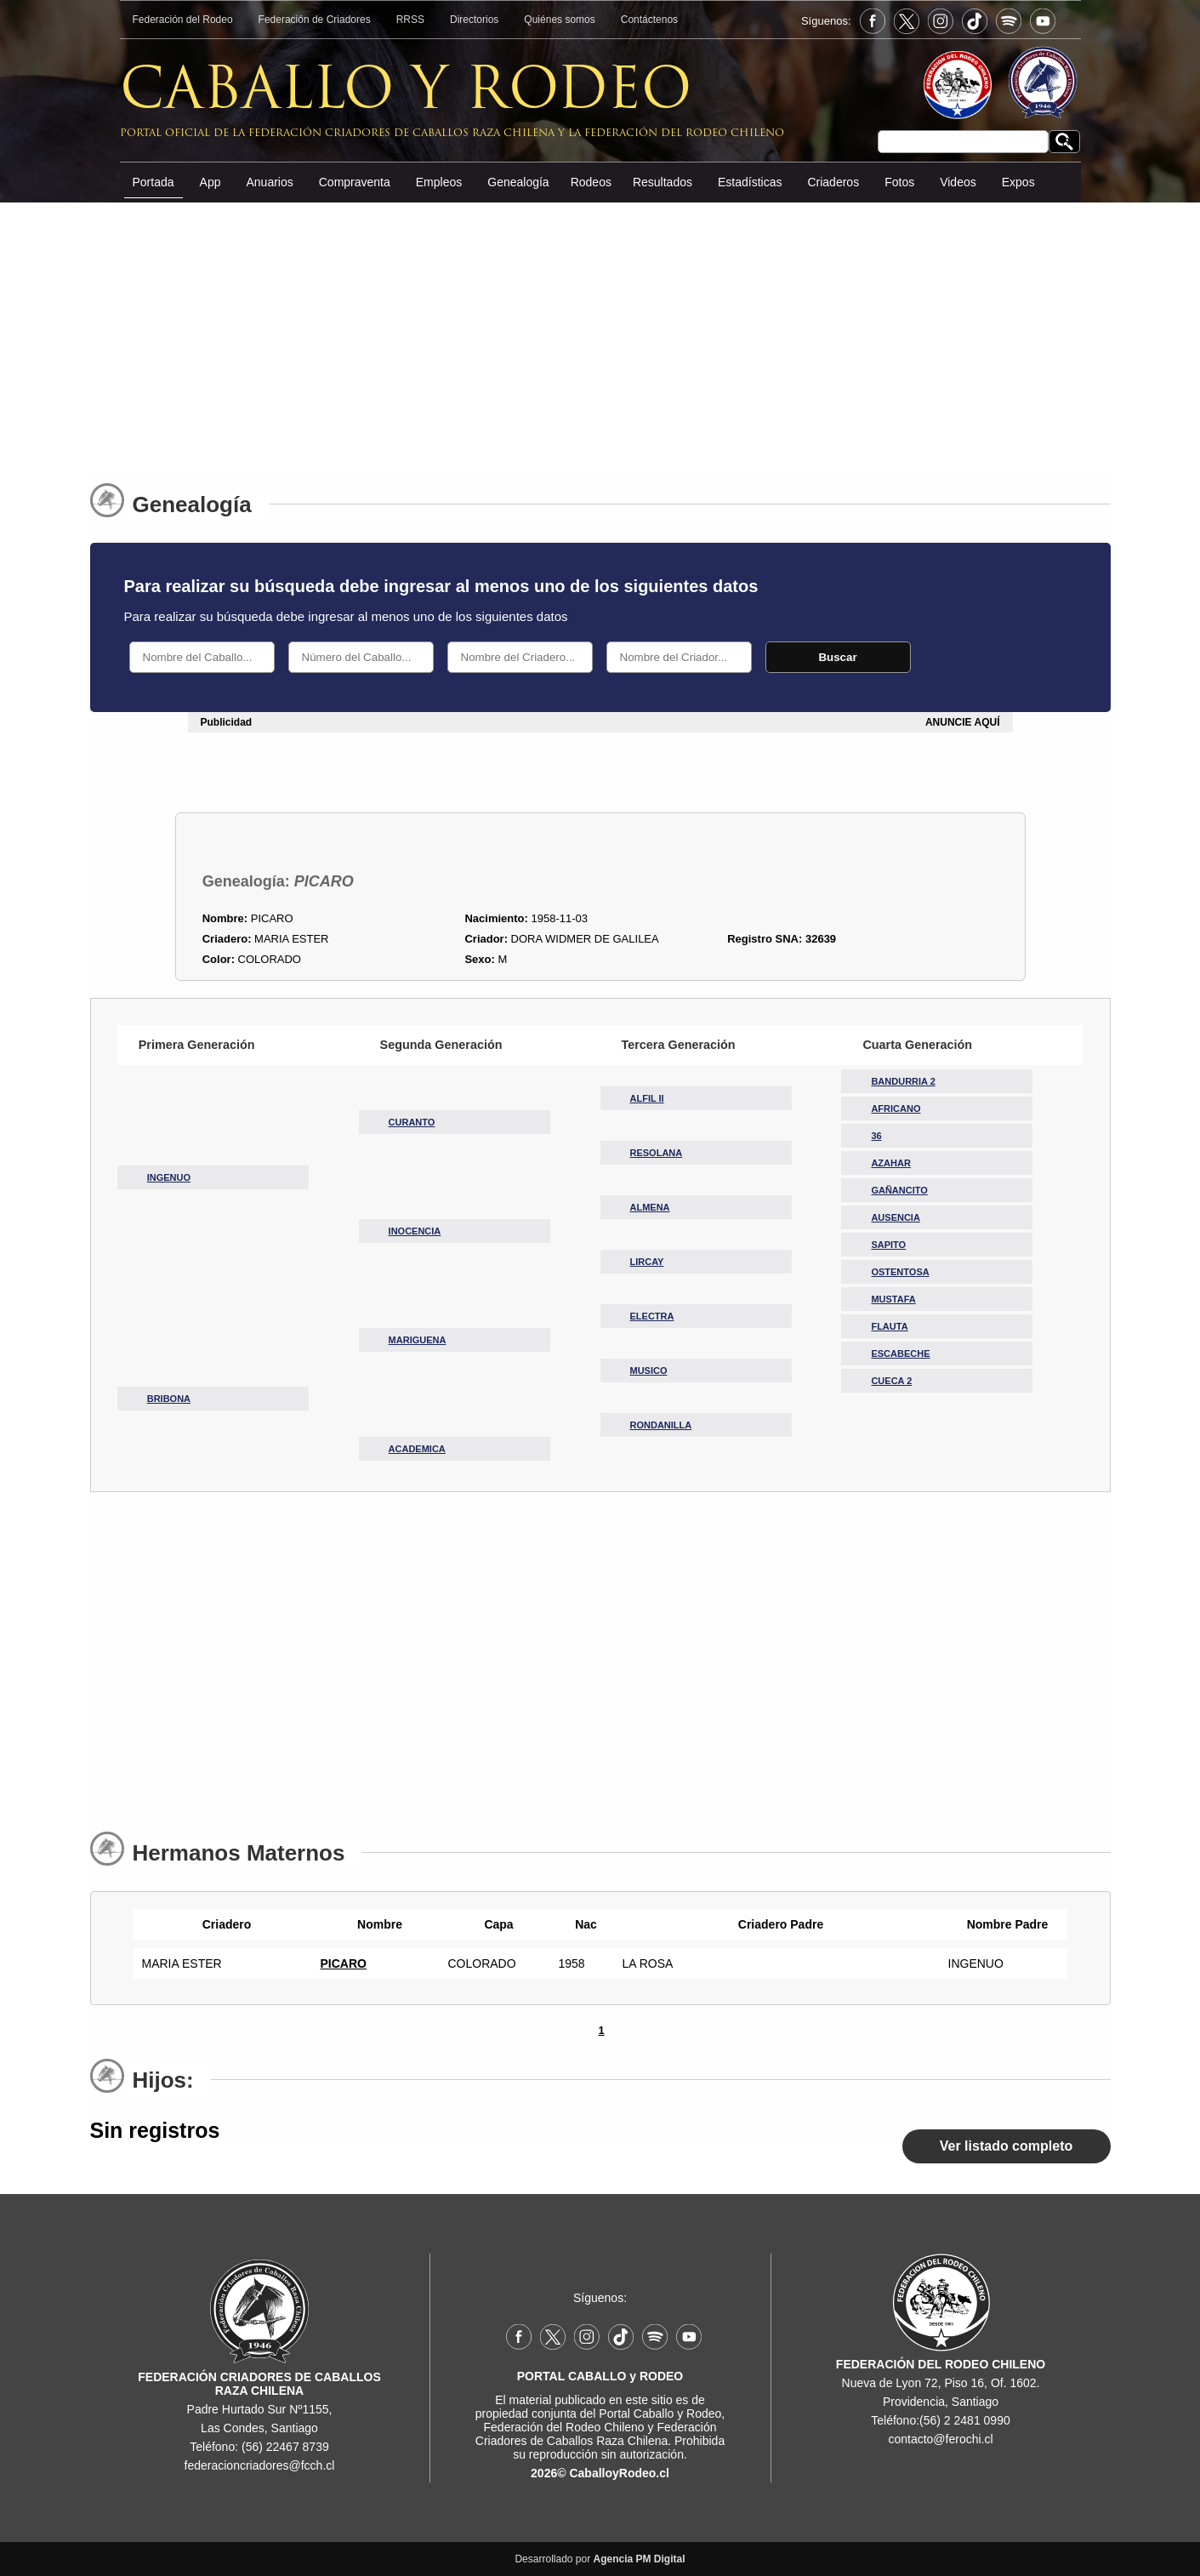 The height and width of the screenshot is (2576, 1200). Describe the element at coordinates (269, 182) in the screenshot. I see `Anuarios` at that location.